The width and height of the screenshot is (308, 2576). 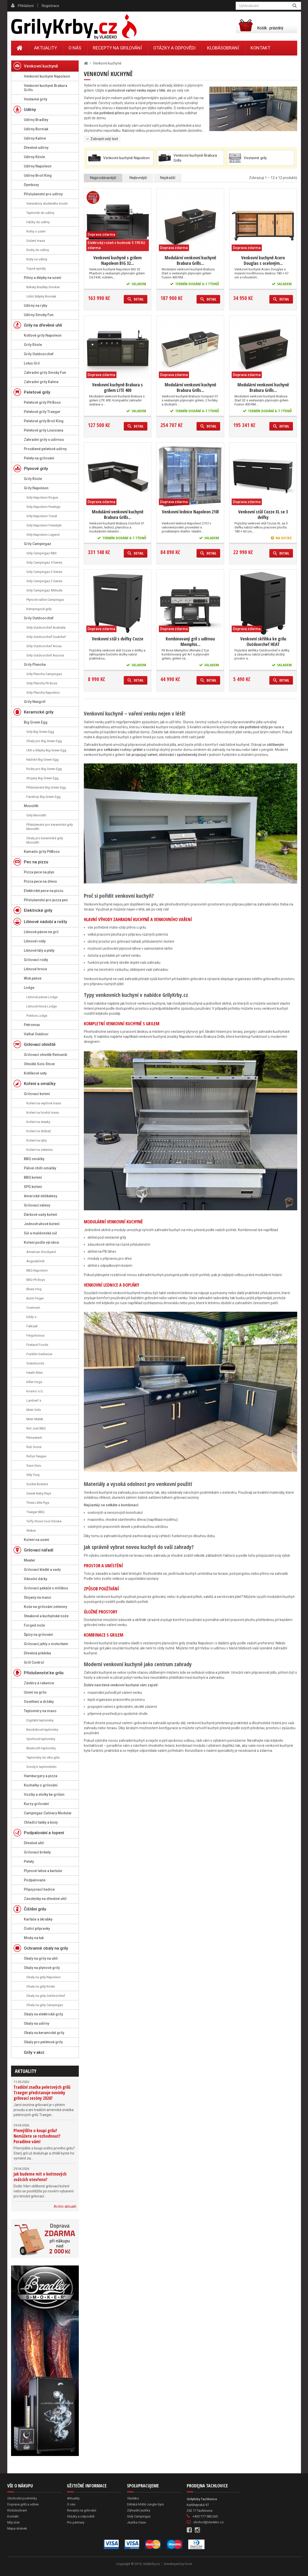 I want to click on Poklice Lodge, so click(x=36, y=1015).